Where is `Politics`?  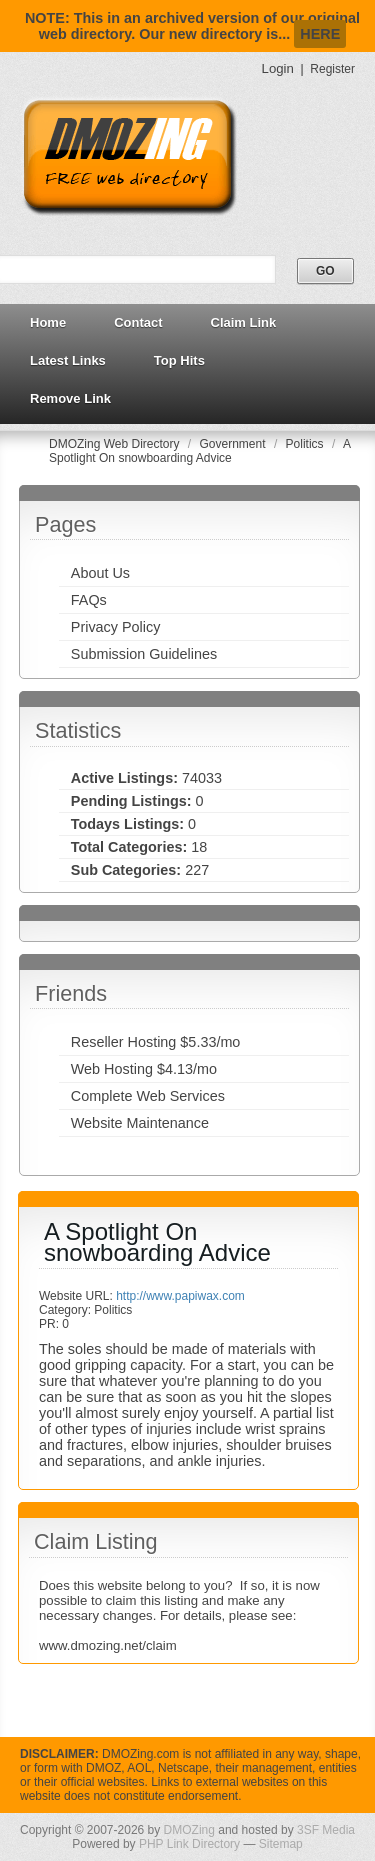
Politics is located at coordinates (306, 444).